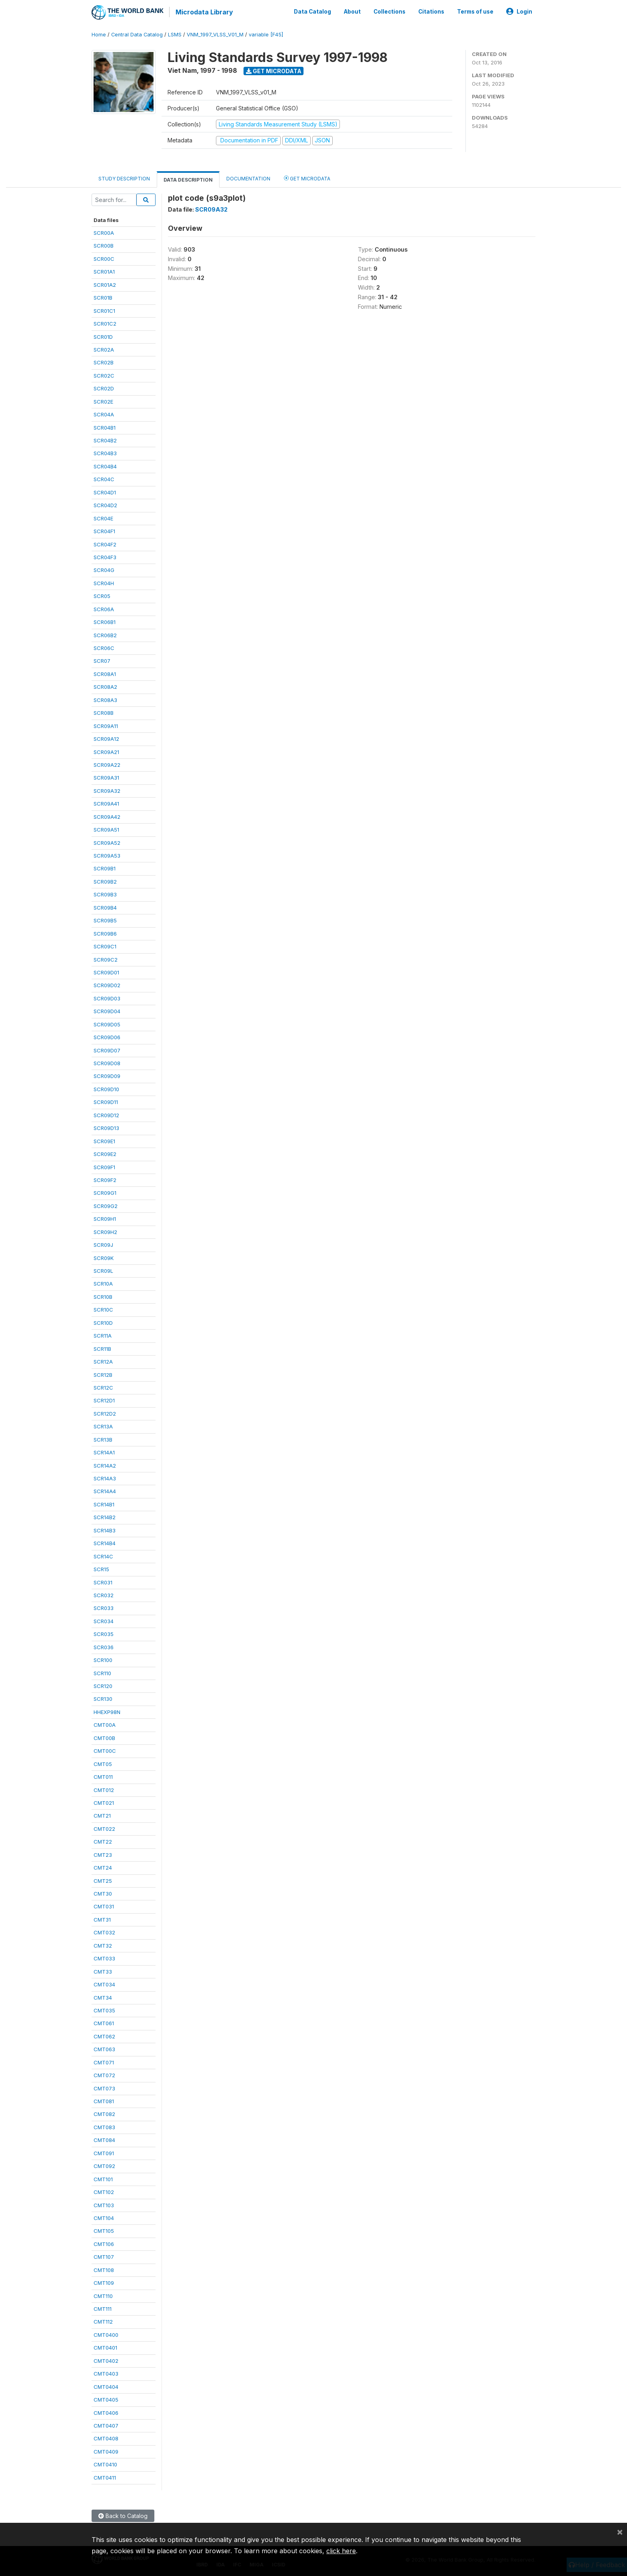 The height and width of the screenshot is (2576, 627). I want to click on SCR04D1, so click(105, 491).